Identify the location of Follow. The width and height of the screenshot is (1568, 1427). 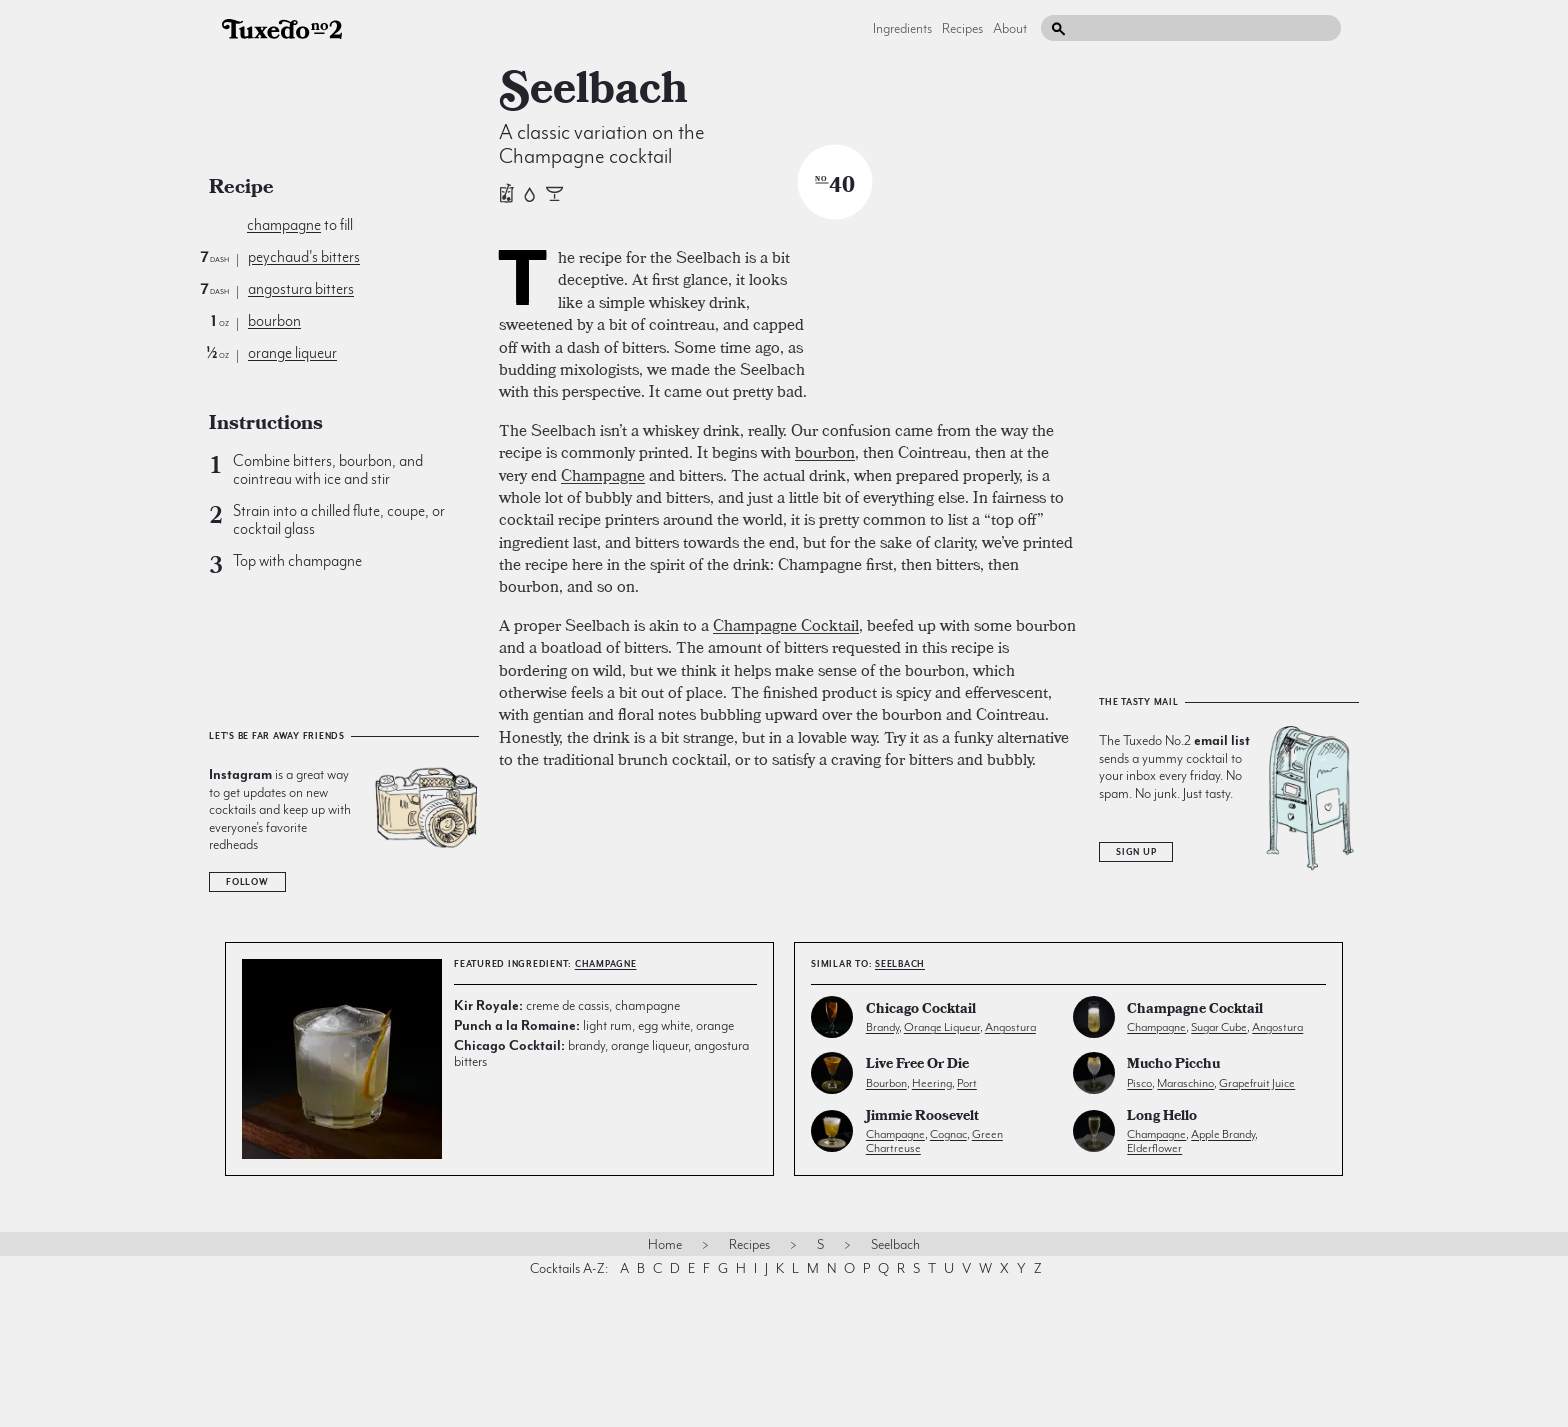
(247, 882).